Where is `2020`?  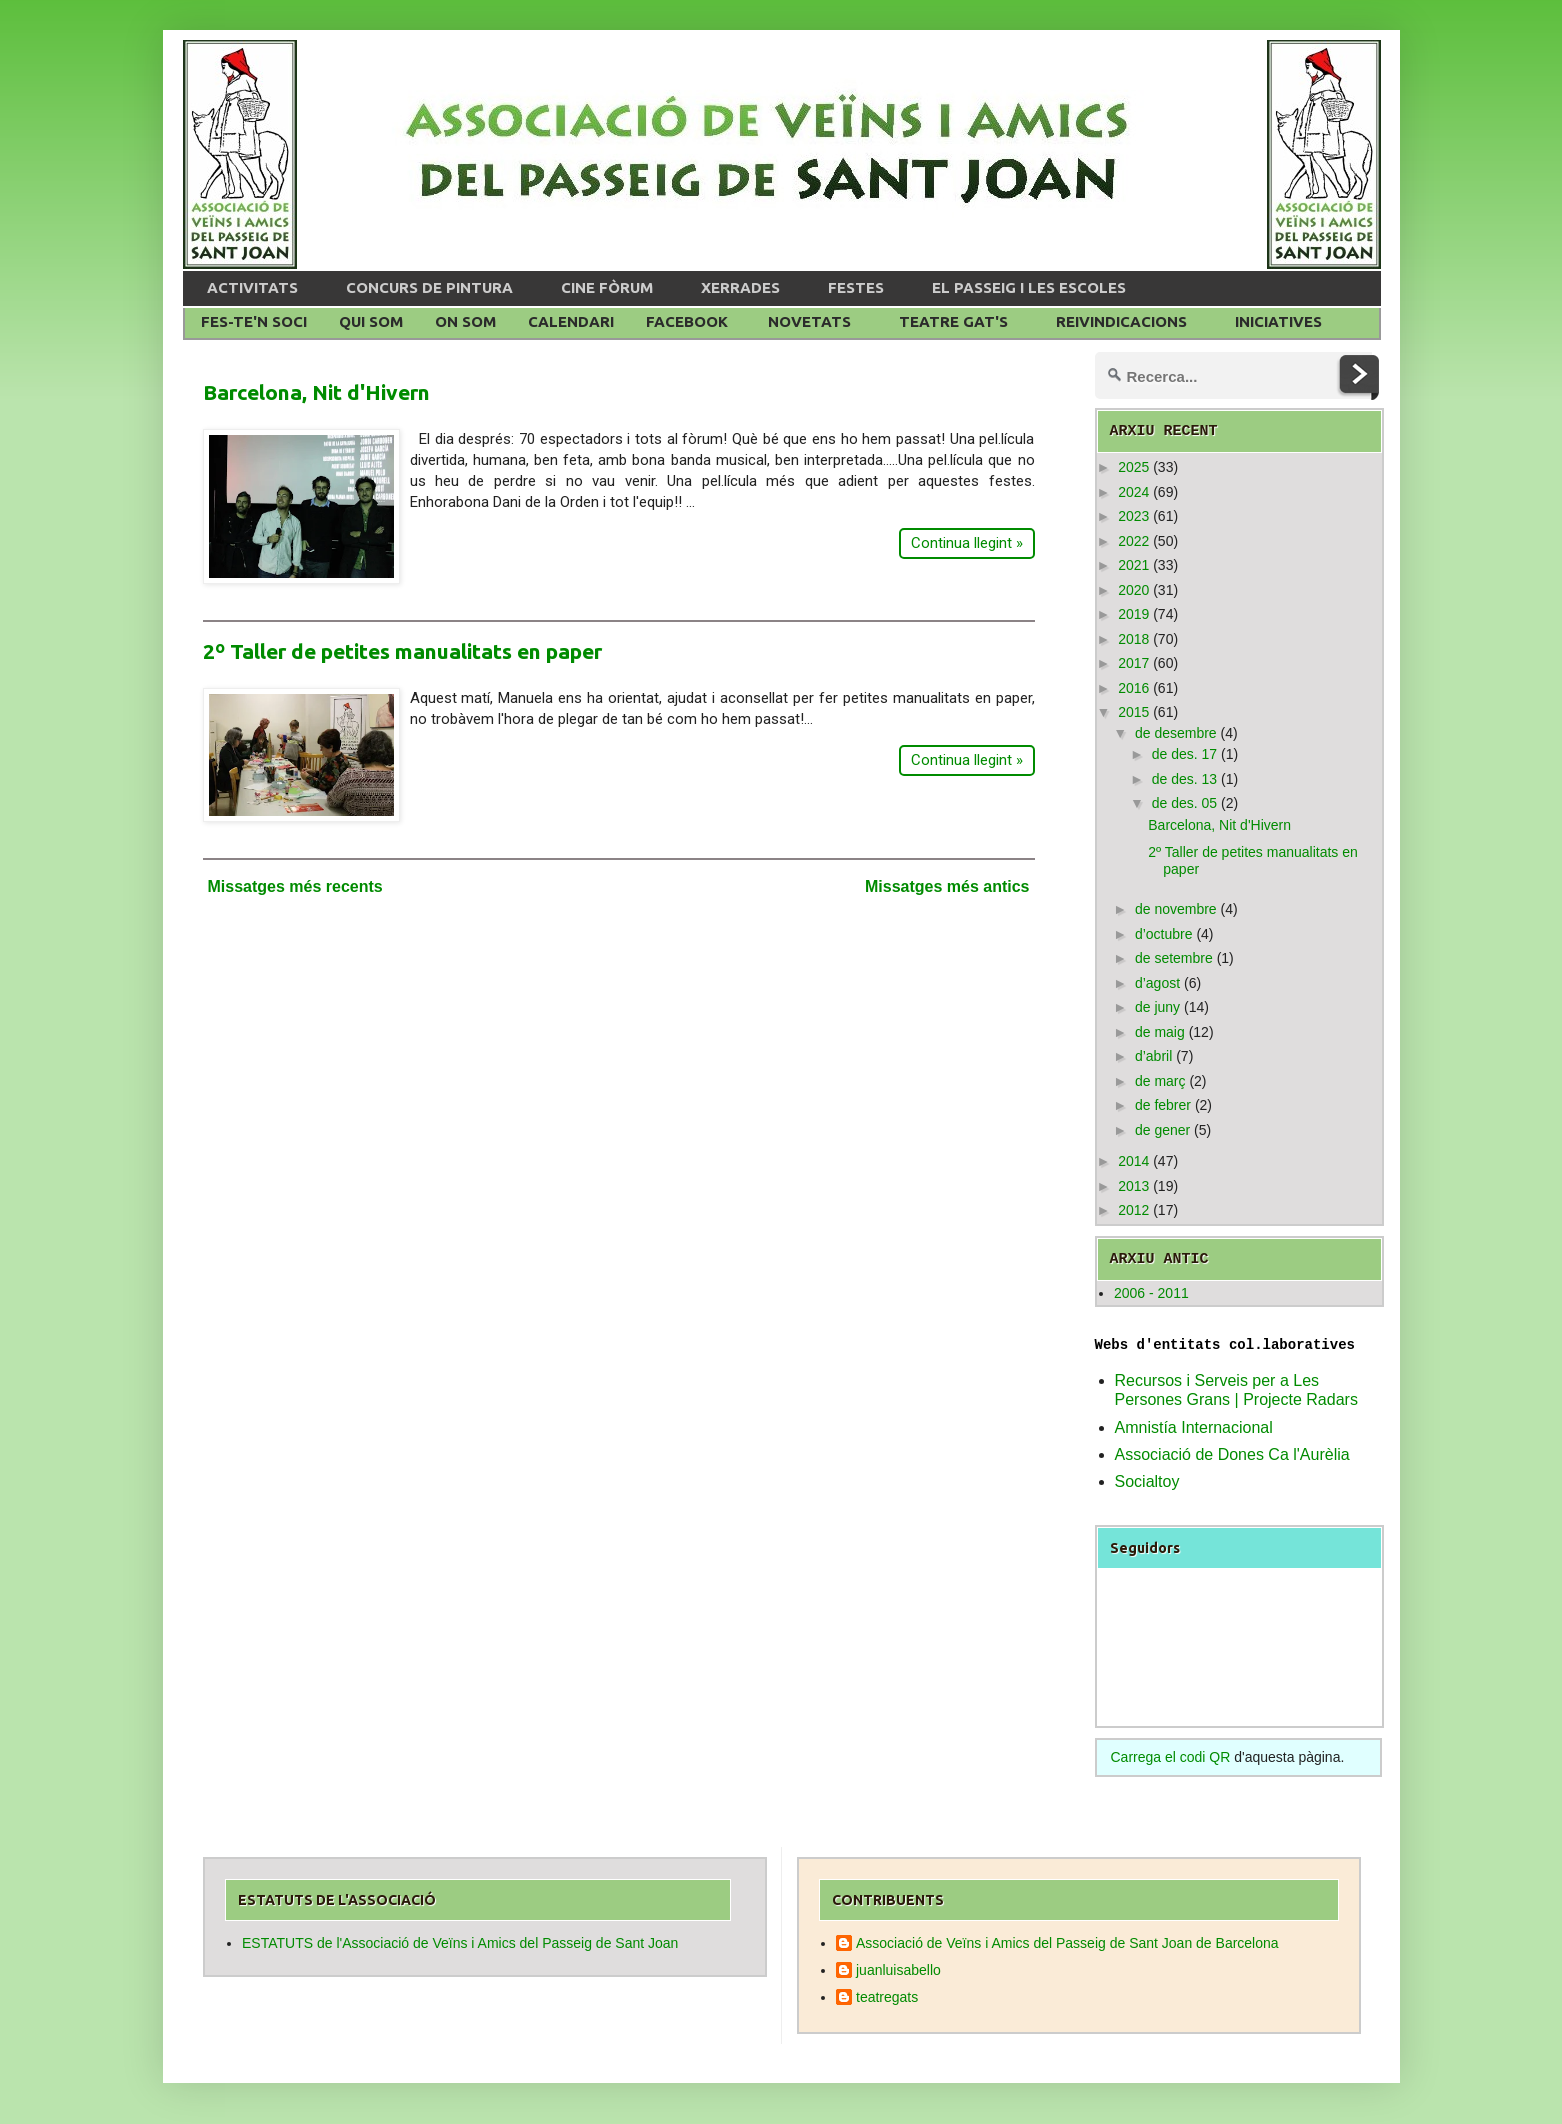
2020 is located at coordinates (1133, 590).